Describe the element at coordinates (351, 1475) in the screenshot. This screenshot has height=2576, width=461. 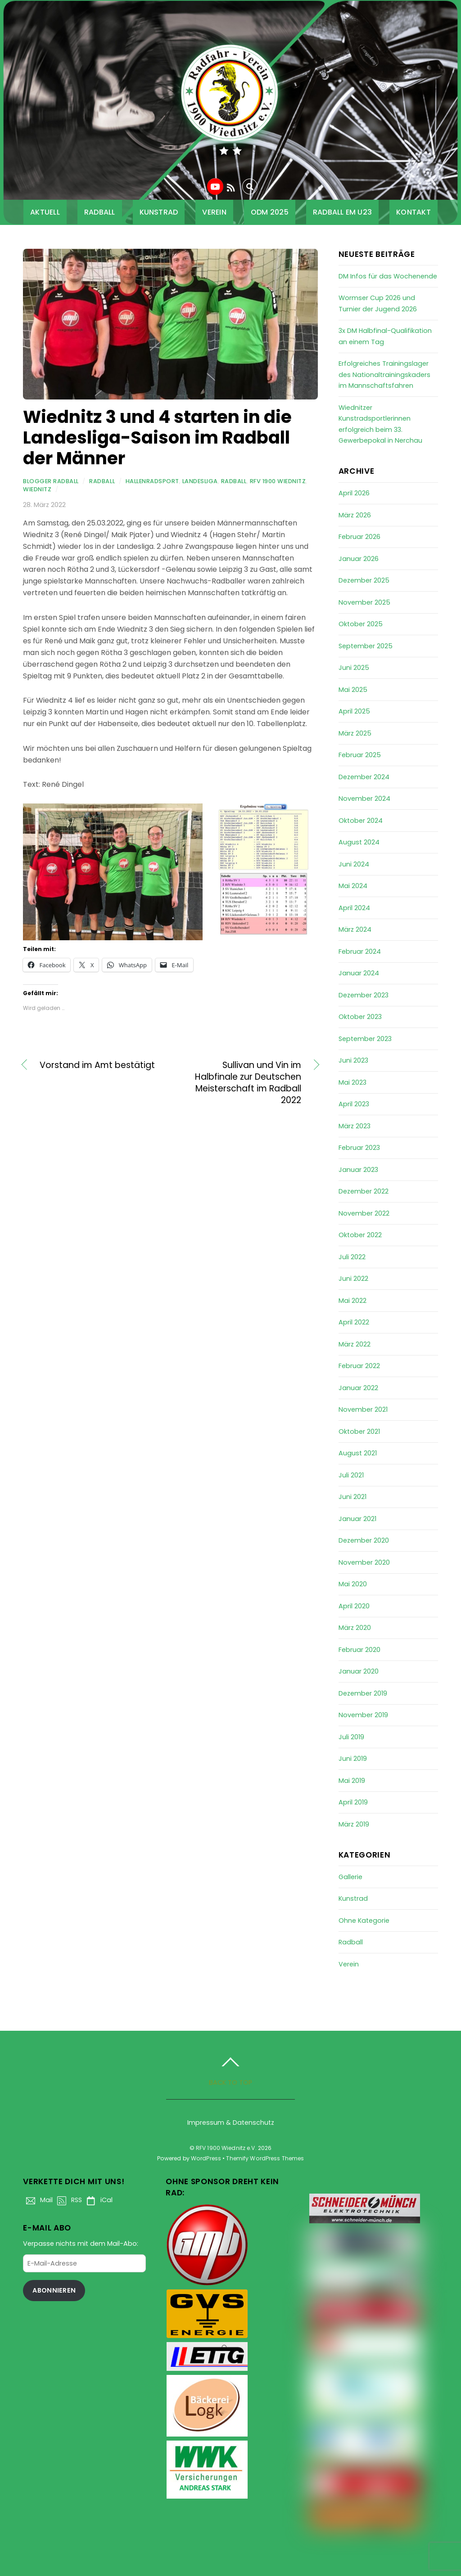
I see `Juli 2021` at that location.